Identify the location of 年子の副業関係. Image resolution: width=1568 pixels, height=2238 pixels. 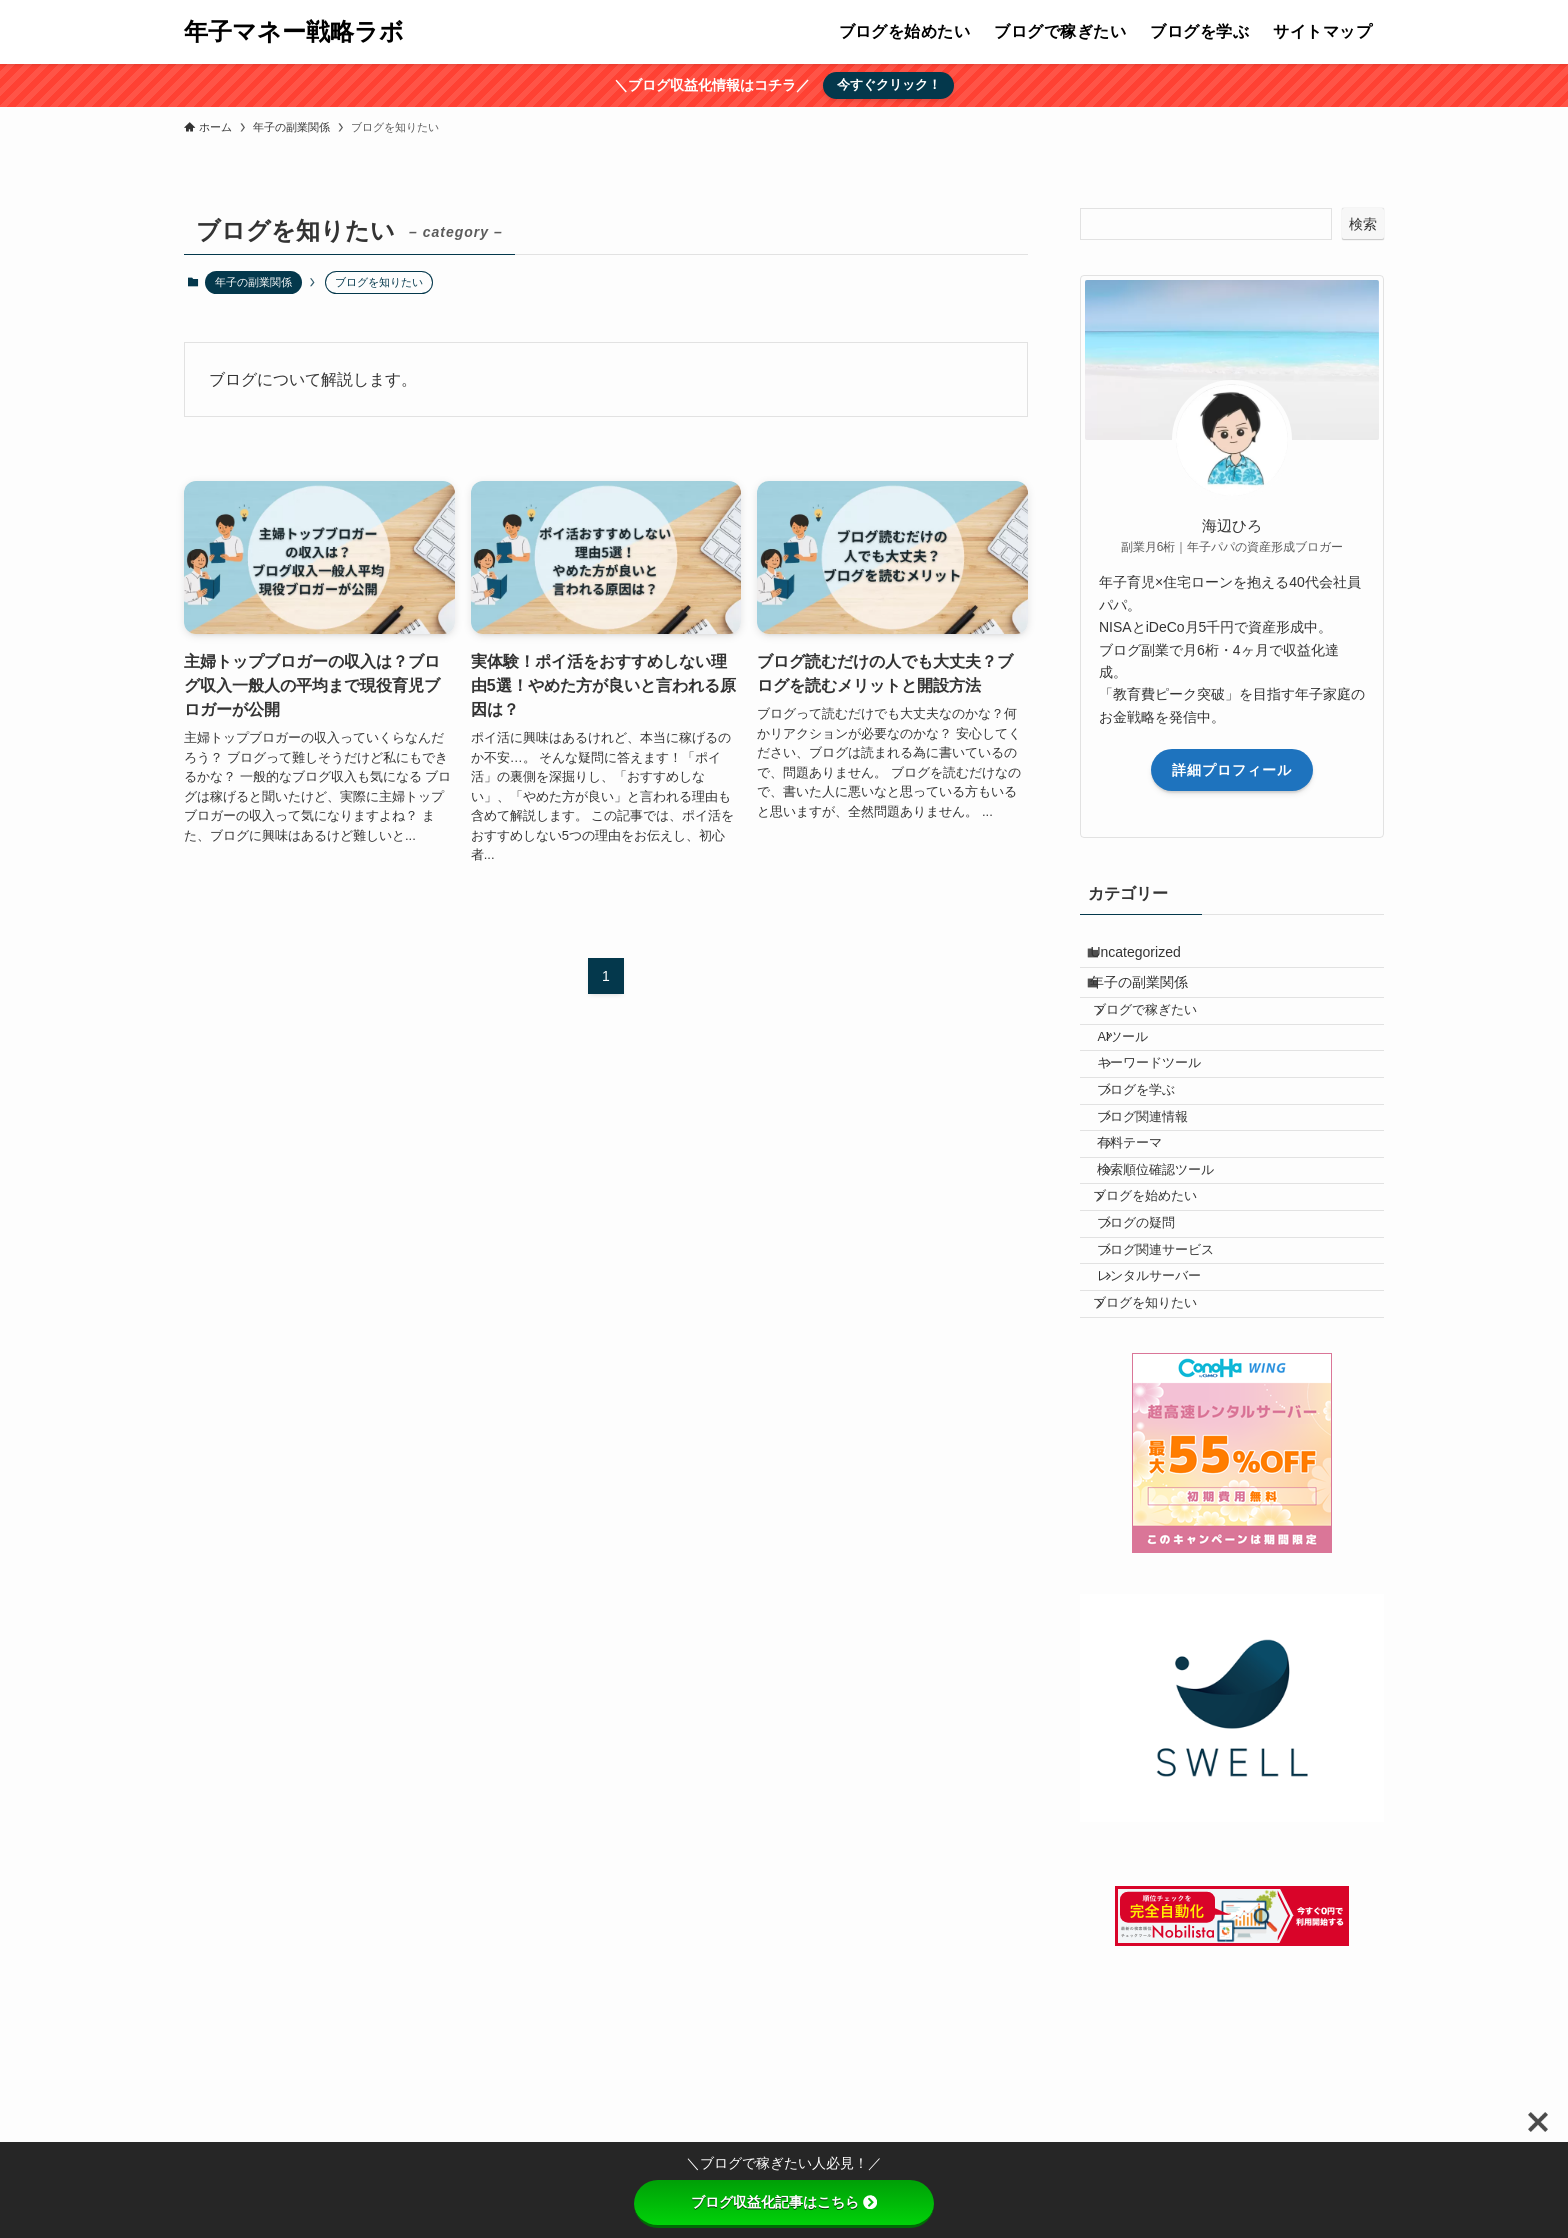
(253, 282).